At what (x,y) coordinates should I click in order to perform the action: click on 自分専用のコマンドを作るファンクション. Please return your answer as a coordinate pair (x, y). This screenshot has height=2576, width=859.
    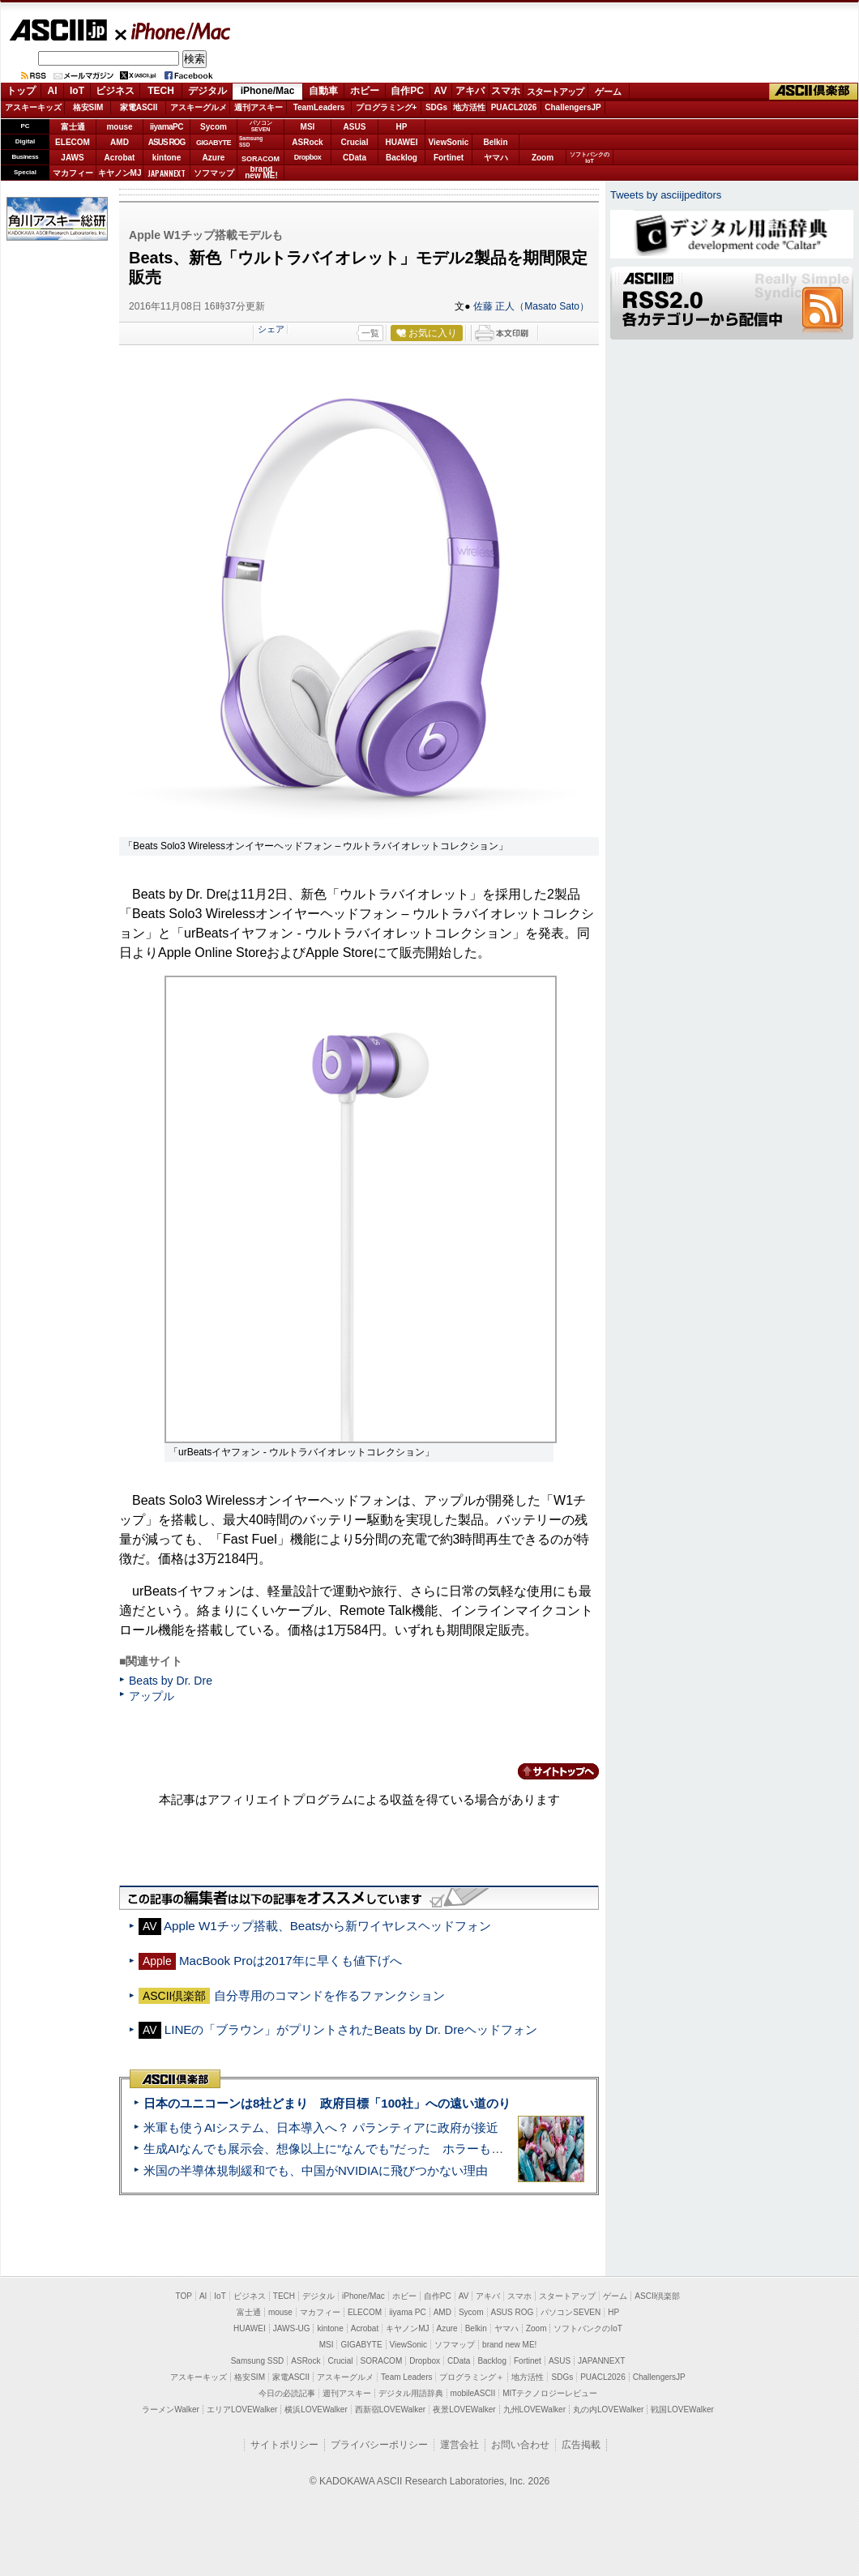
    Looking at the image, I should click on (329, 1995).